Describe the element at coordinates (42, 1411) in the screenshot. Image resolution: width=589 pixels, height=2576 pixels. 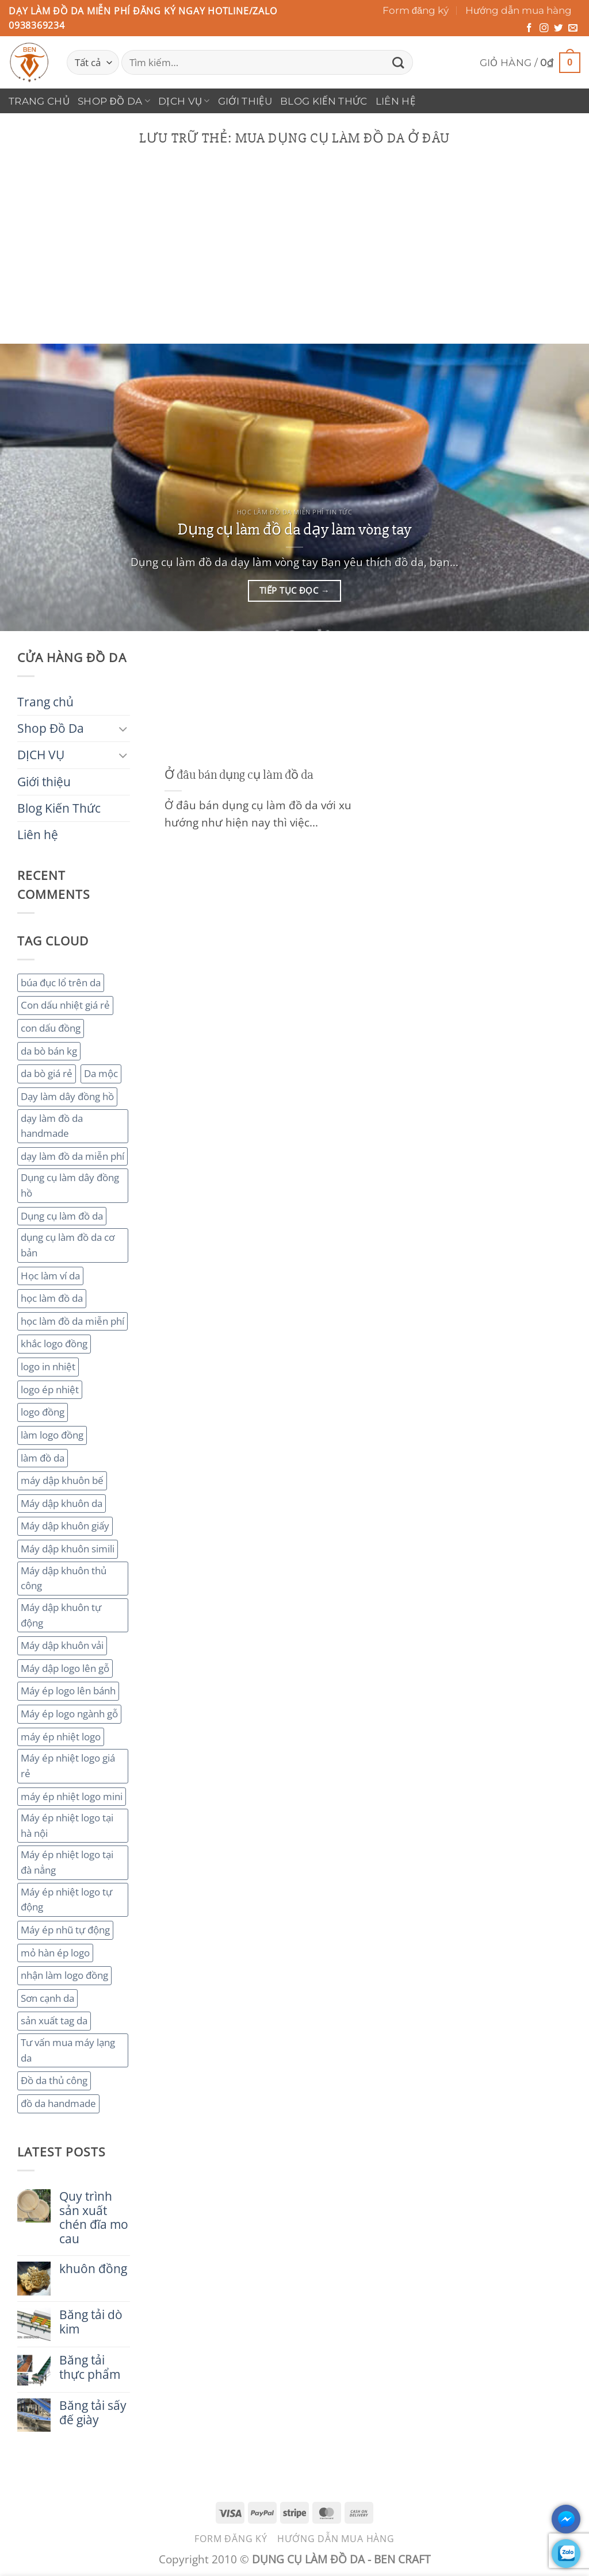
I see `logo đồng [logo đồng (2 mục)]` at that location.